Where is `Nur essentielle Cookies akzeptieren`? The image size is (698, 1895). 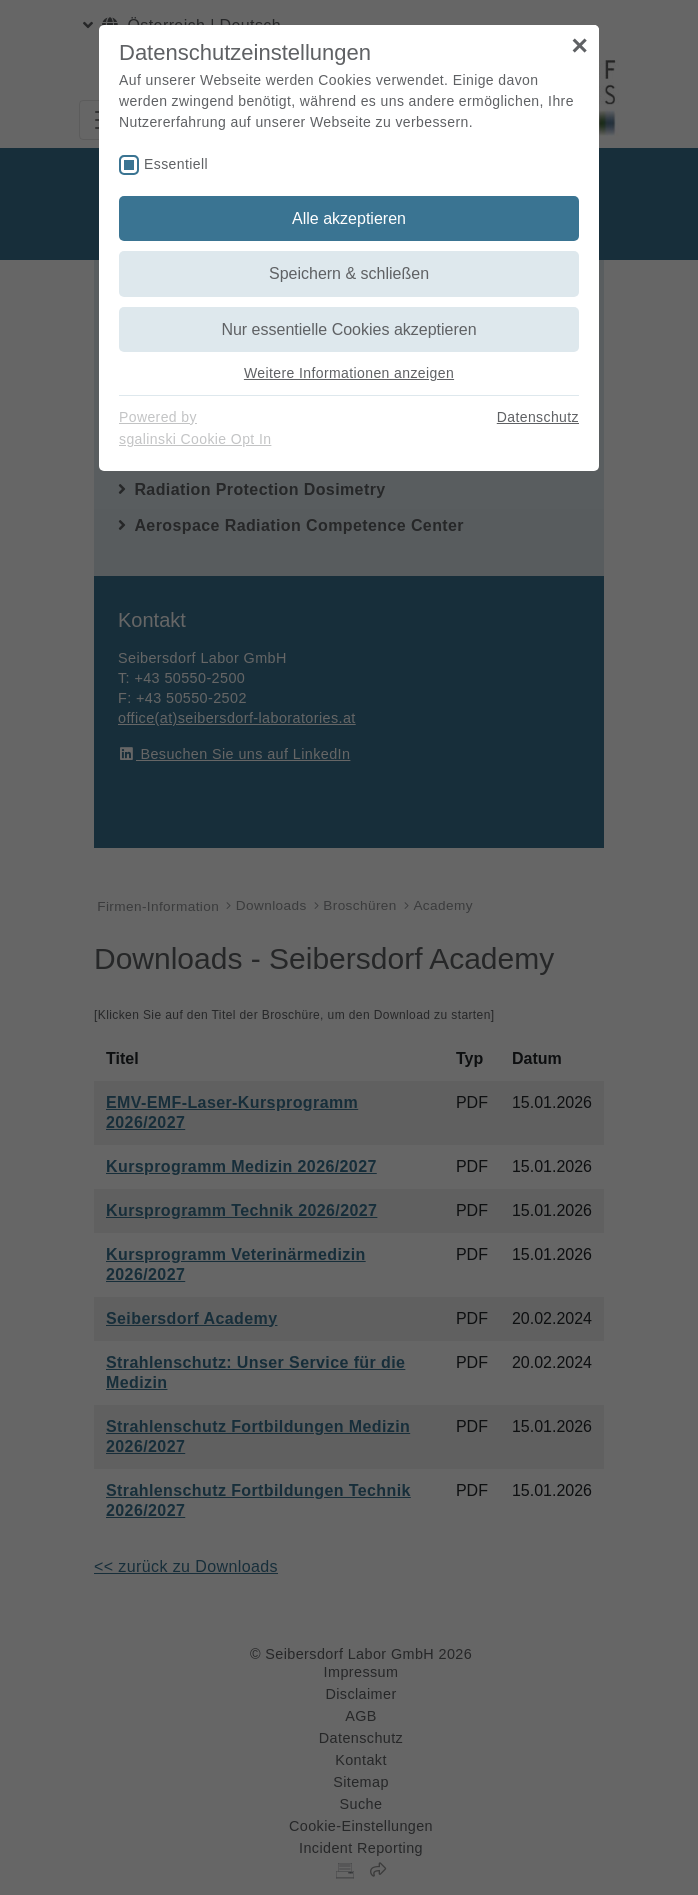
Nur essentielle Cookies akzeptieren is located at coordinates (348, 329).